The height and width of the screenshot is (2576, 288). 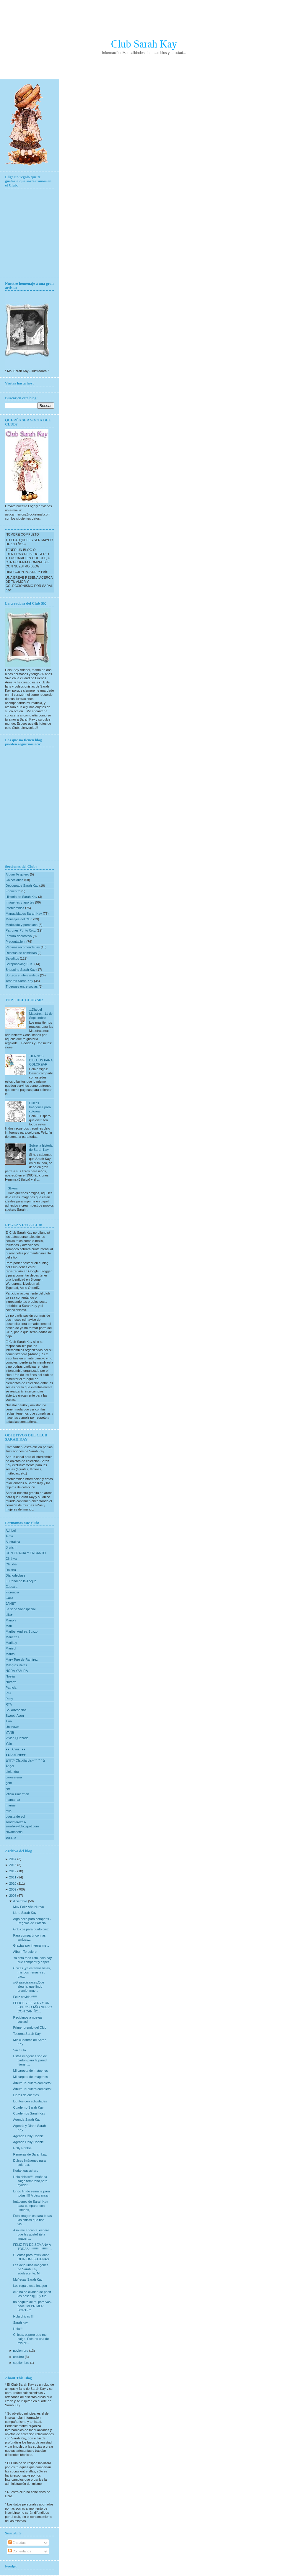 I want to click on septiembre, so click(x=21, y=2362).